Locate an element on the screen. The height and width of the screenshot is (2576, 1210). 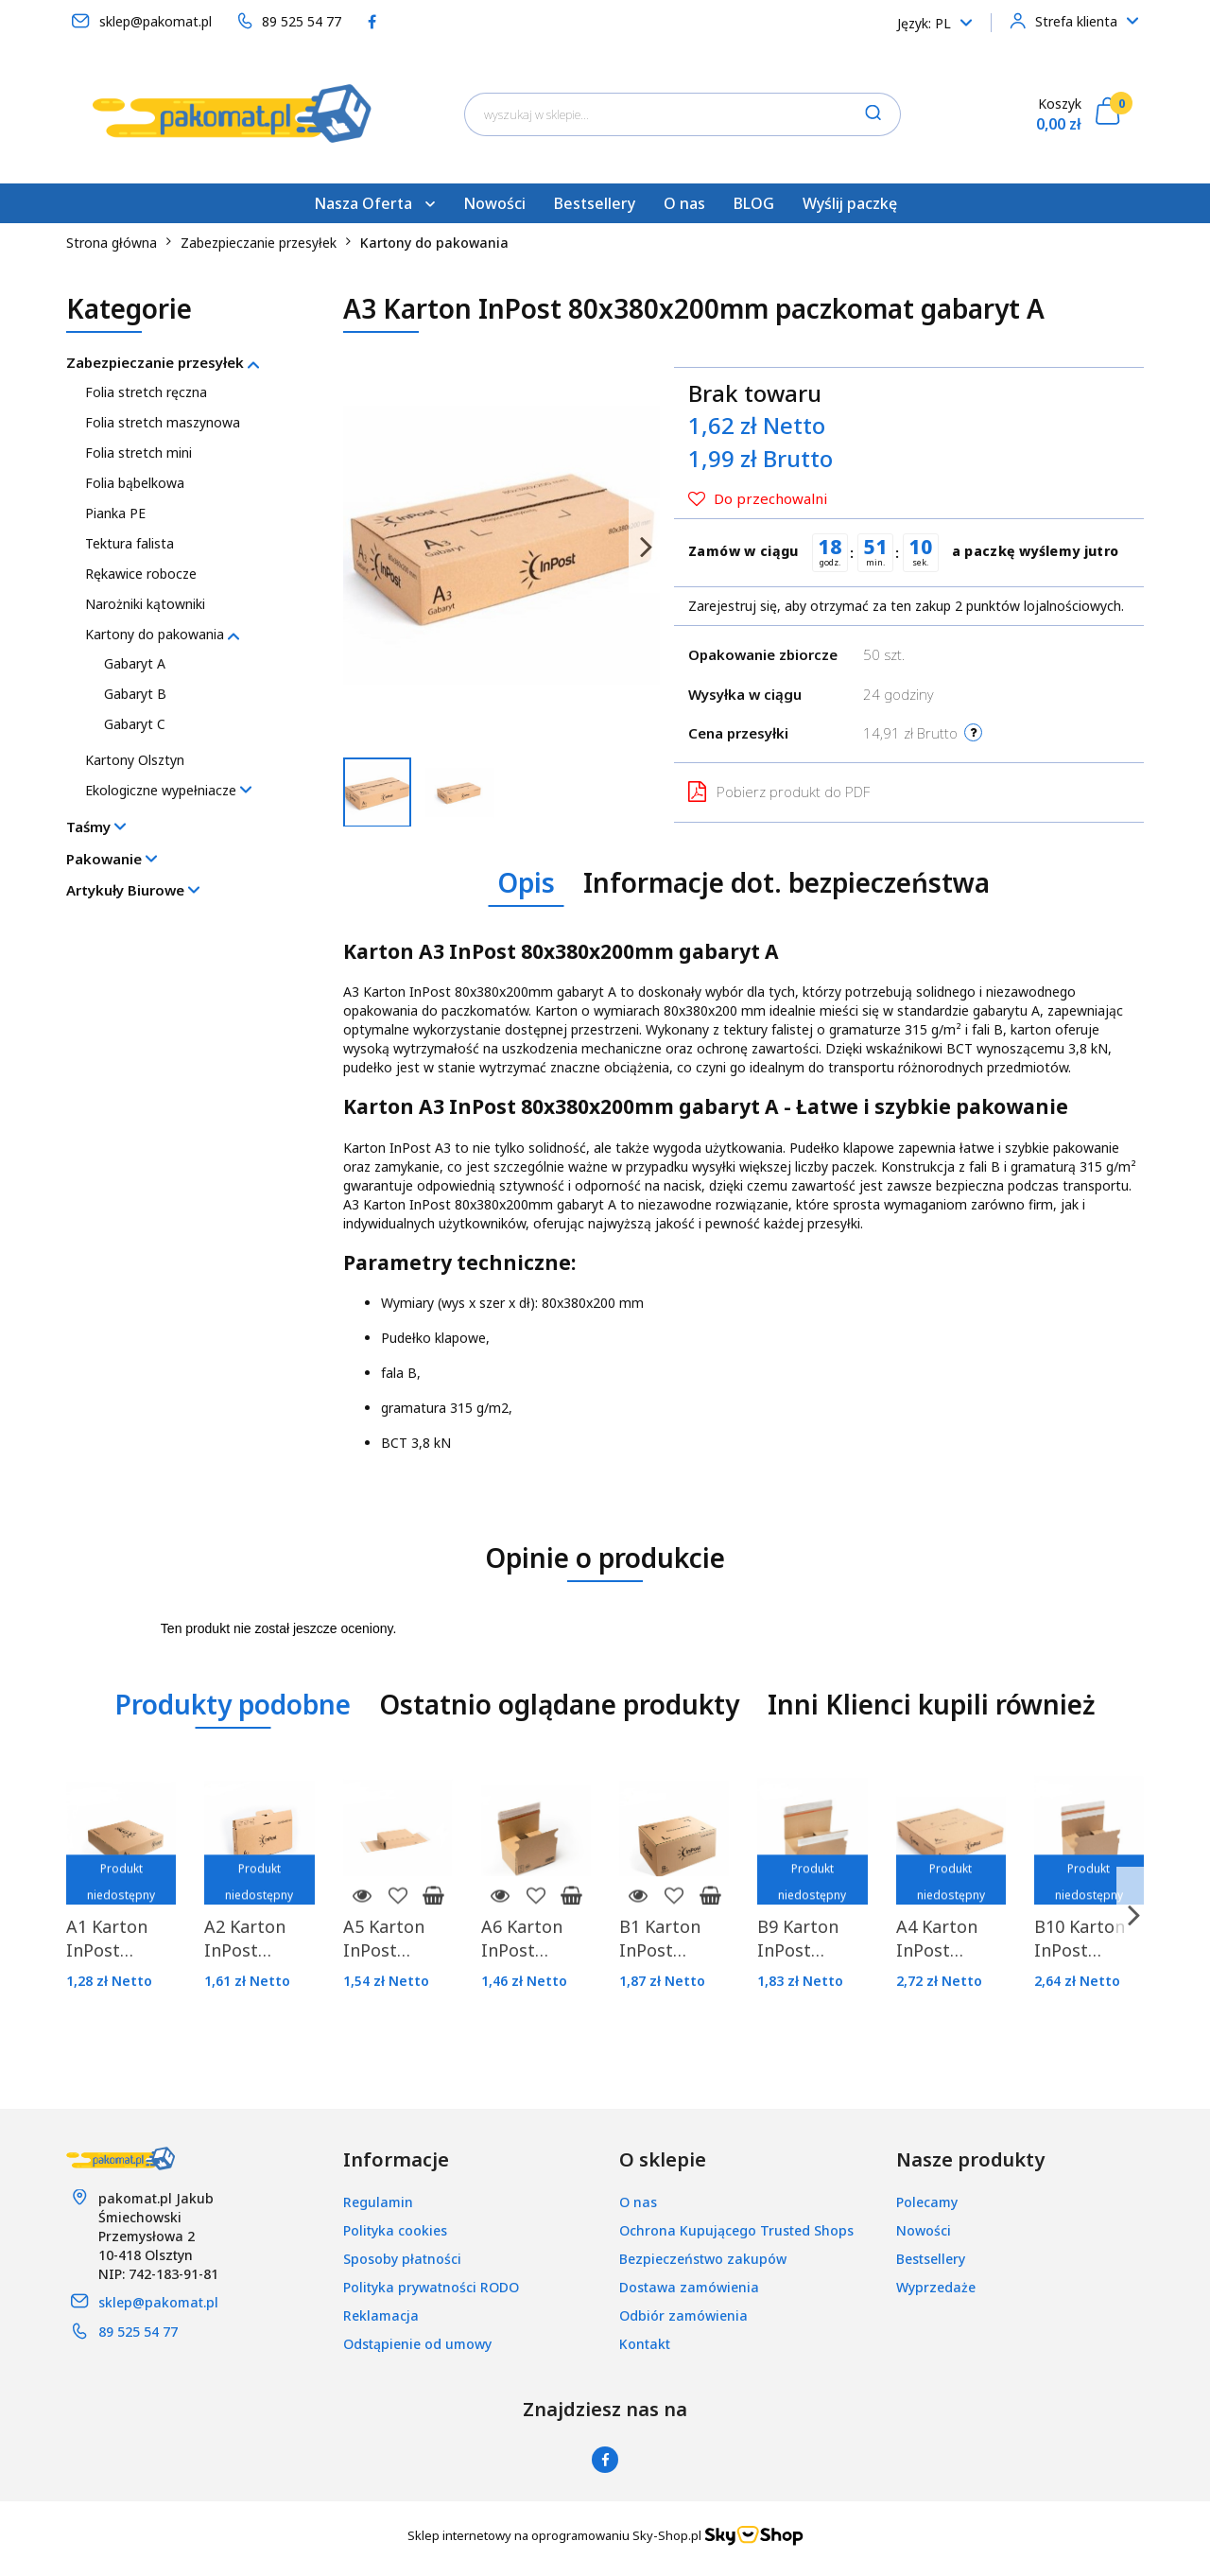
Taśmy is located at coordinates (96, 826).